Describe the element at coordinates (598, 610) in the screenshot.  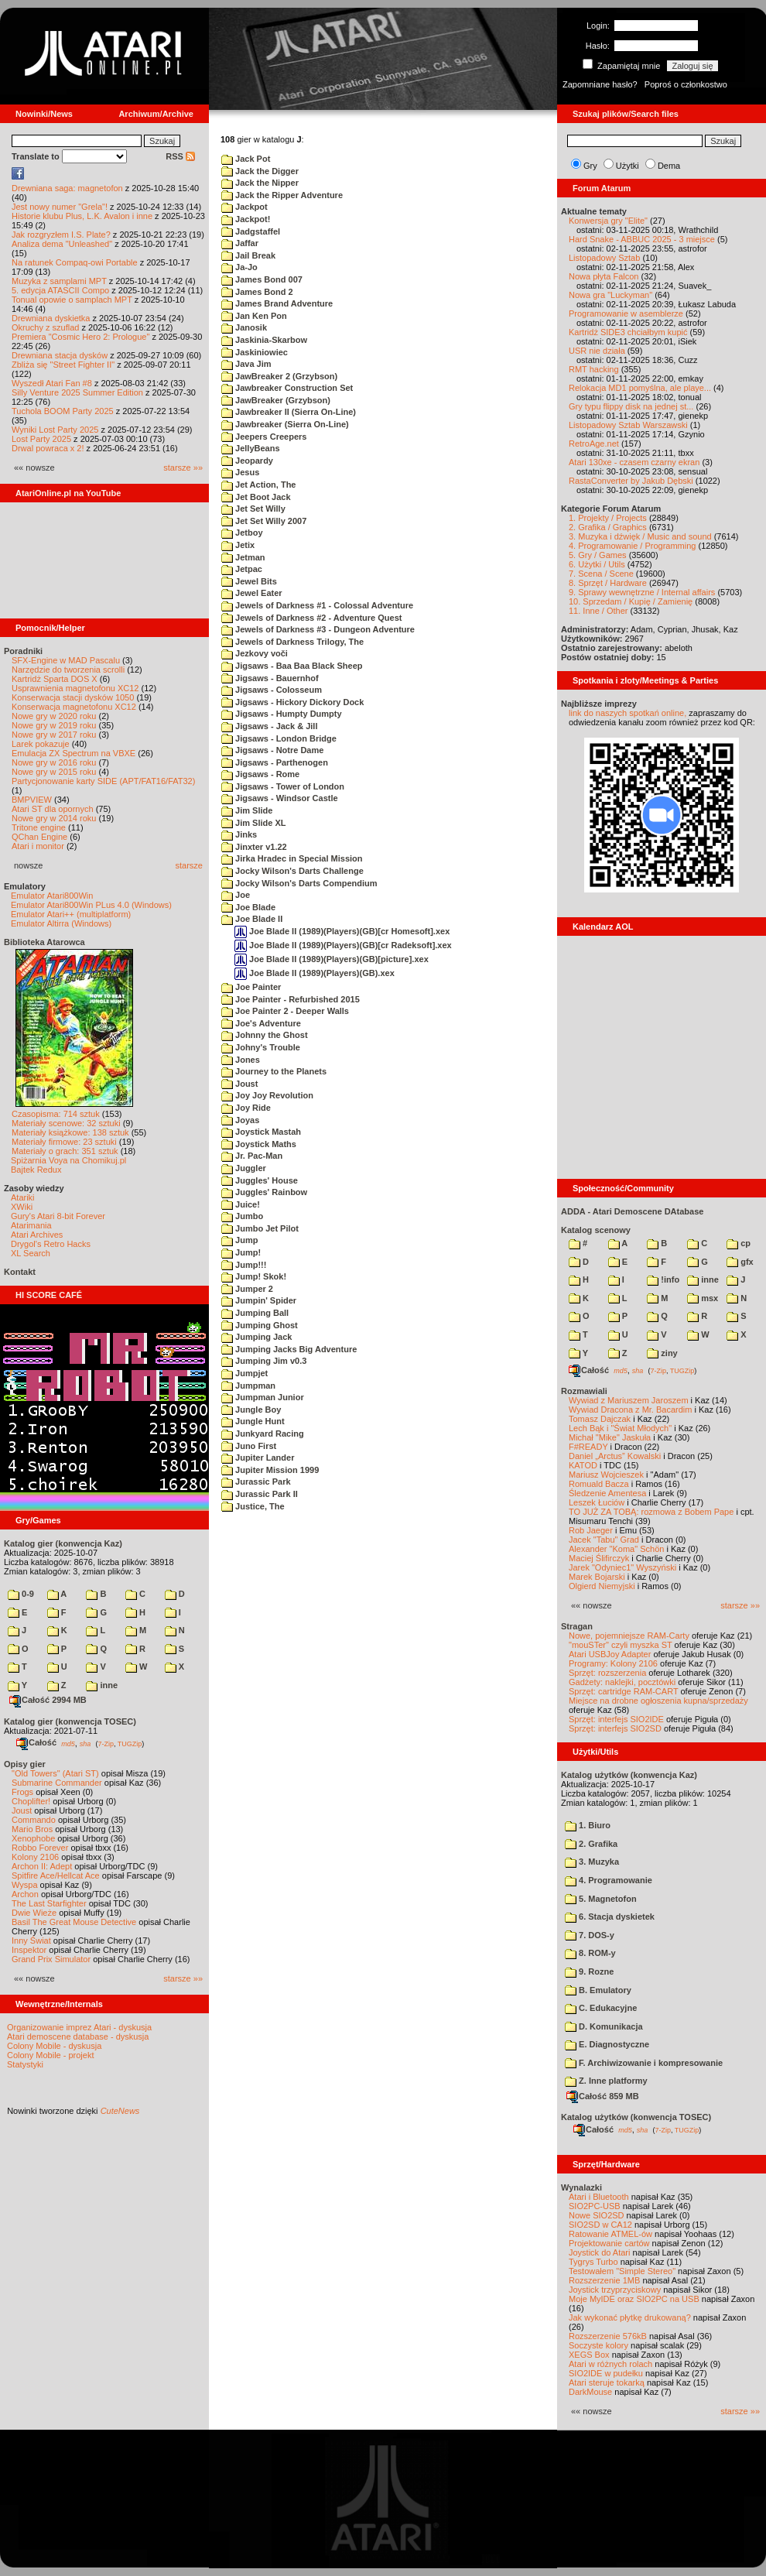
I see `11. Inne / Other` at that location.